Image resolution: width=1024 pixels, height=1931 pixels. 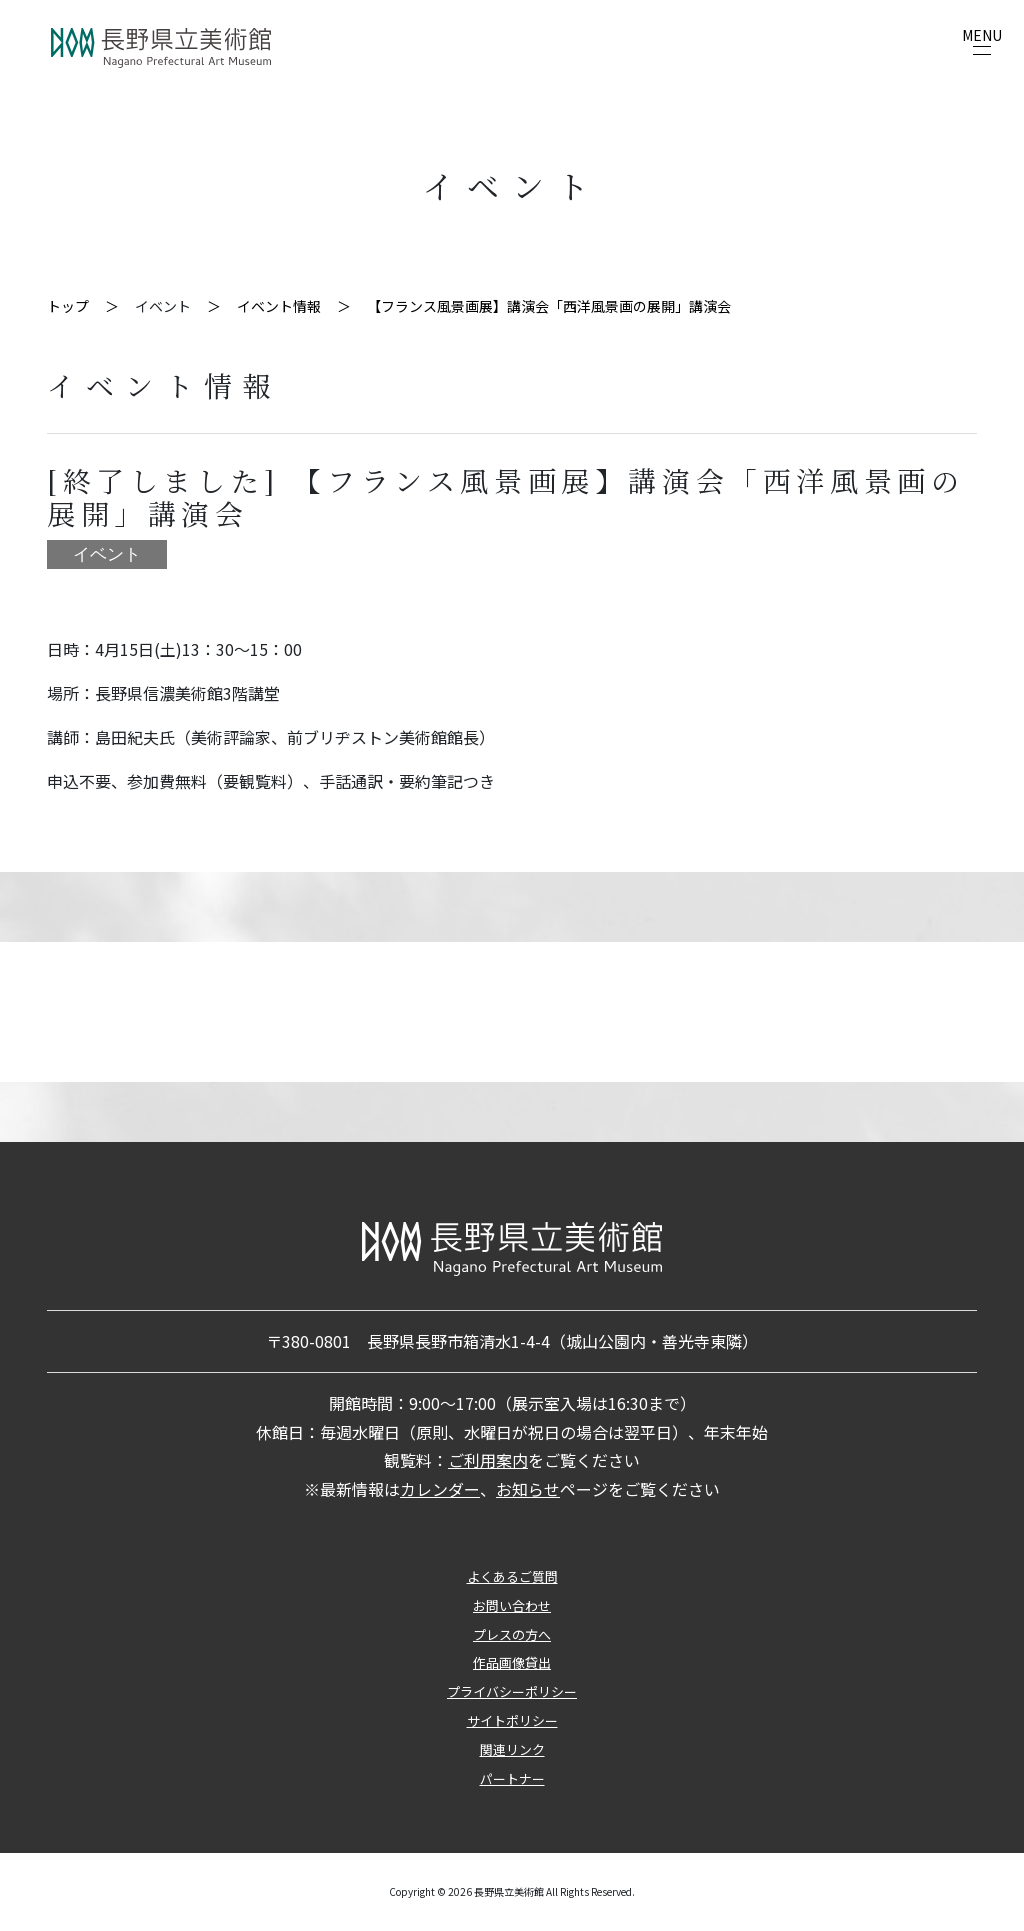 I want to click on サイトポリシー, so click(x=512, y=1720).